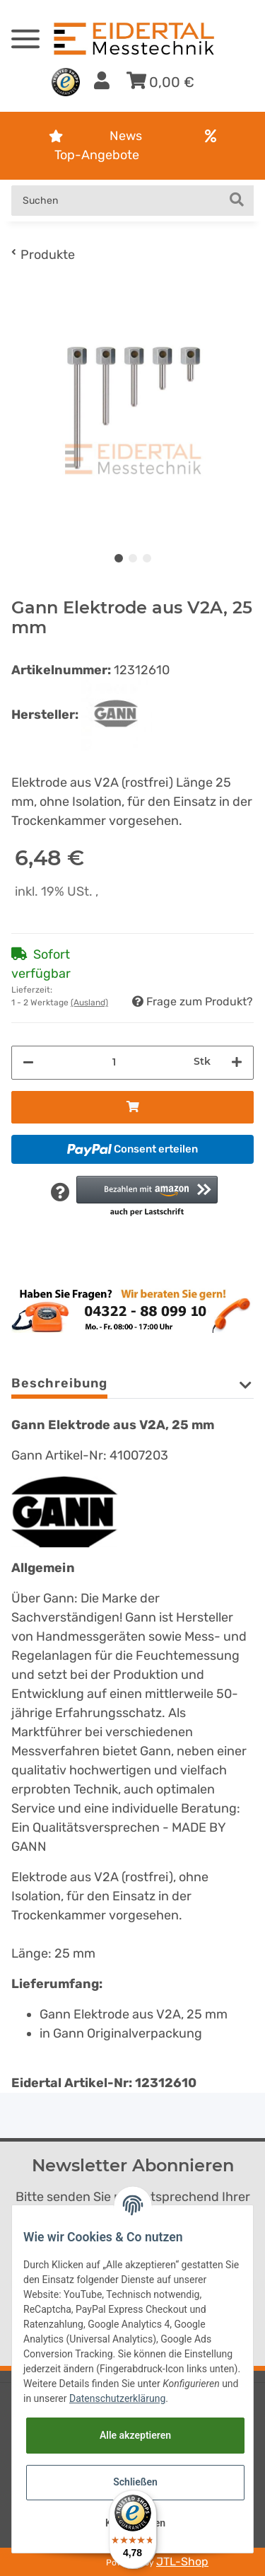 This screenshot has height=2576, width=265. I want to click on [Menge verringern], so click(28, 1062).